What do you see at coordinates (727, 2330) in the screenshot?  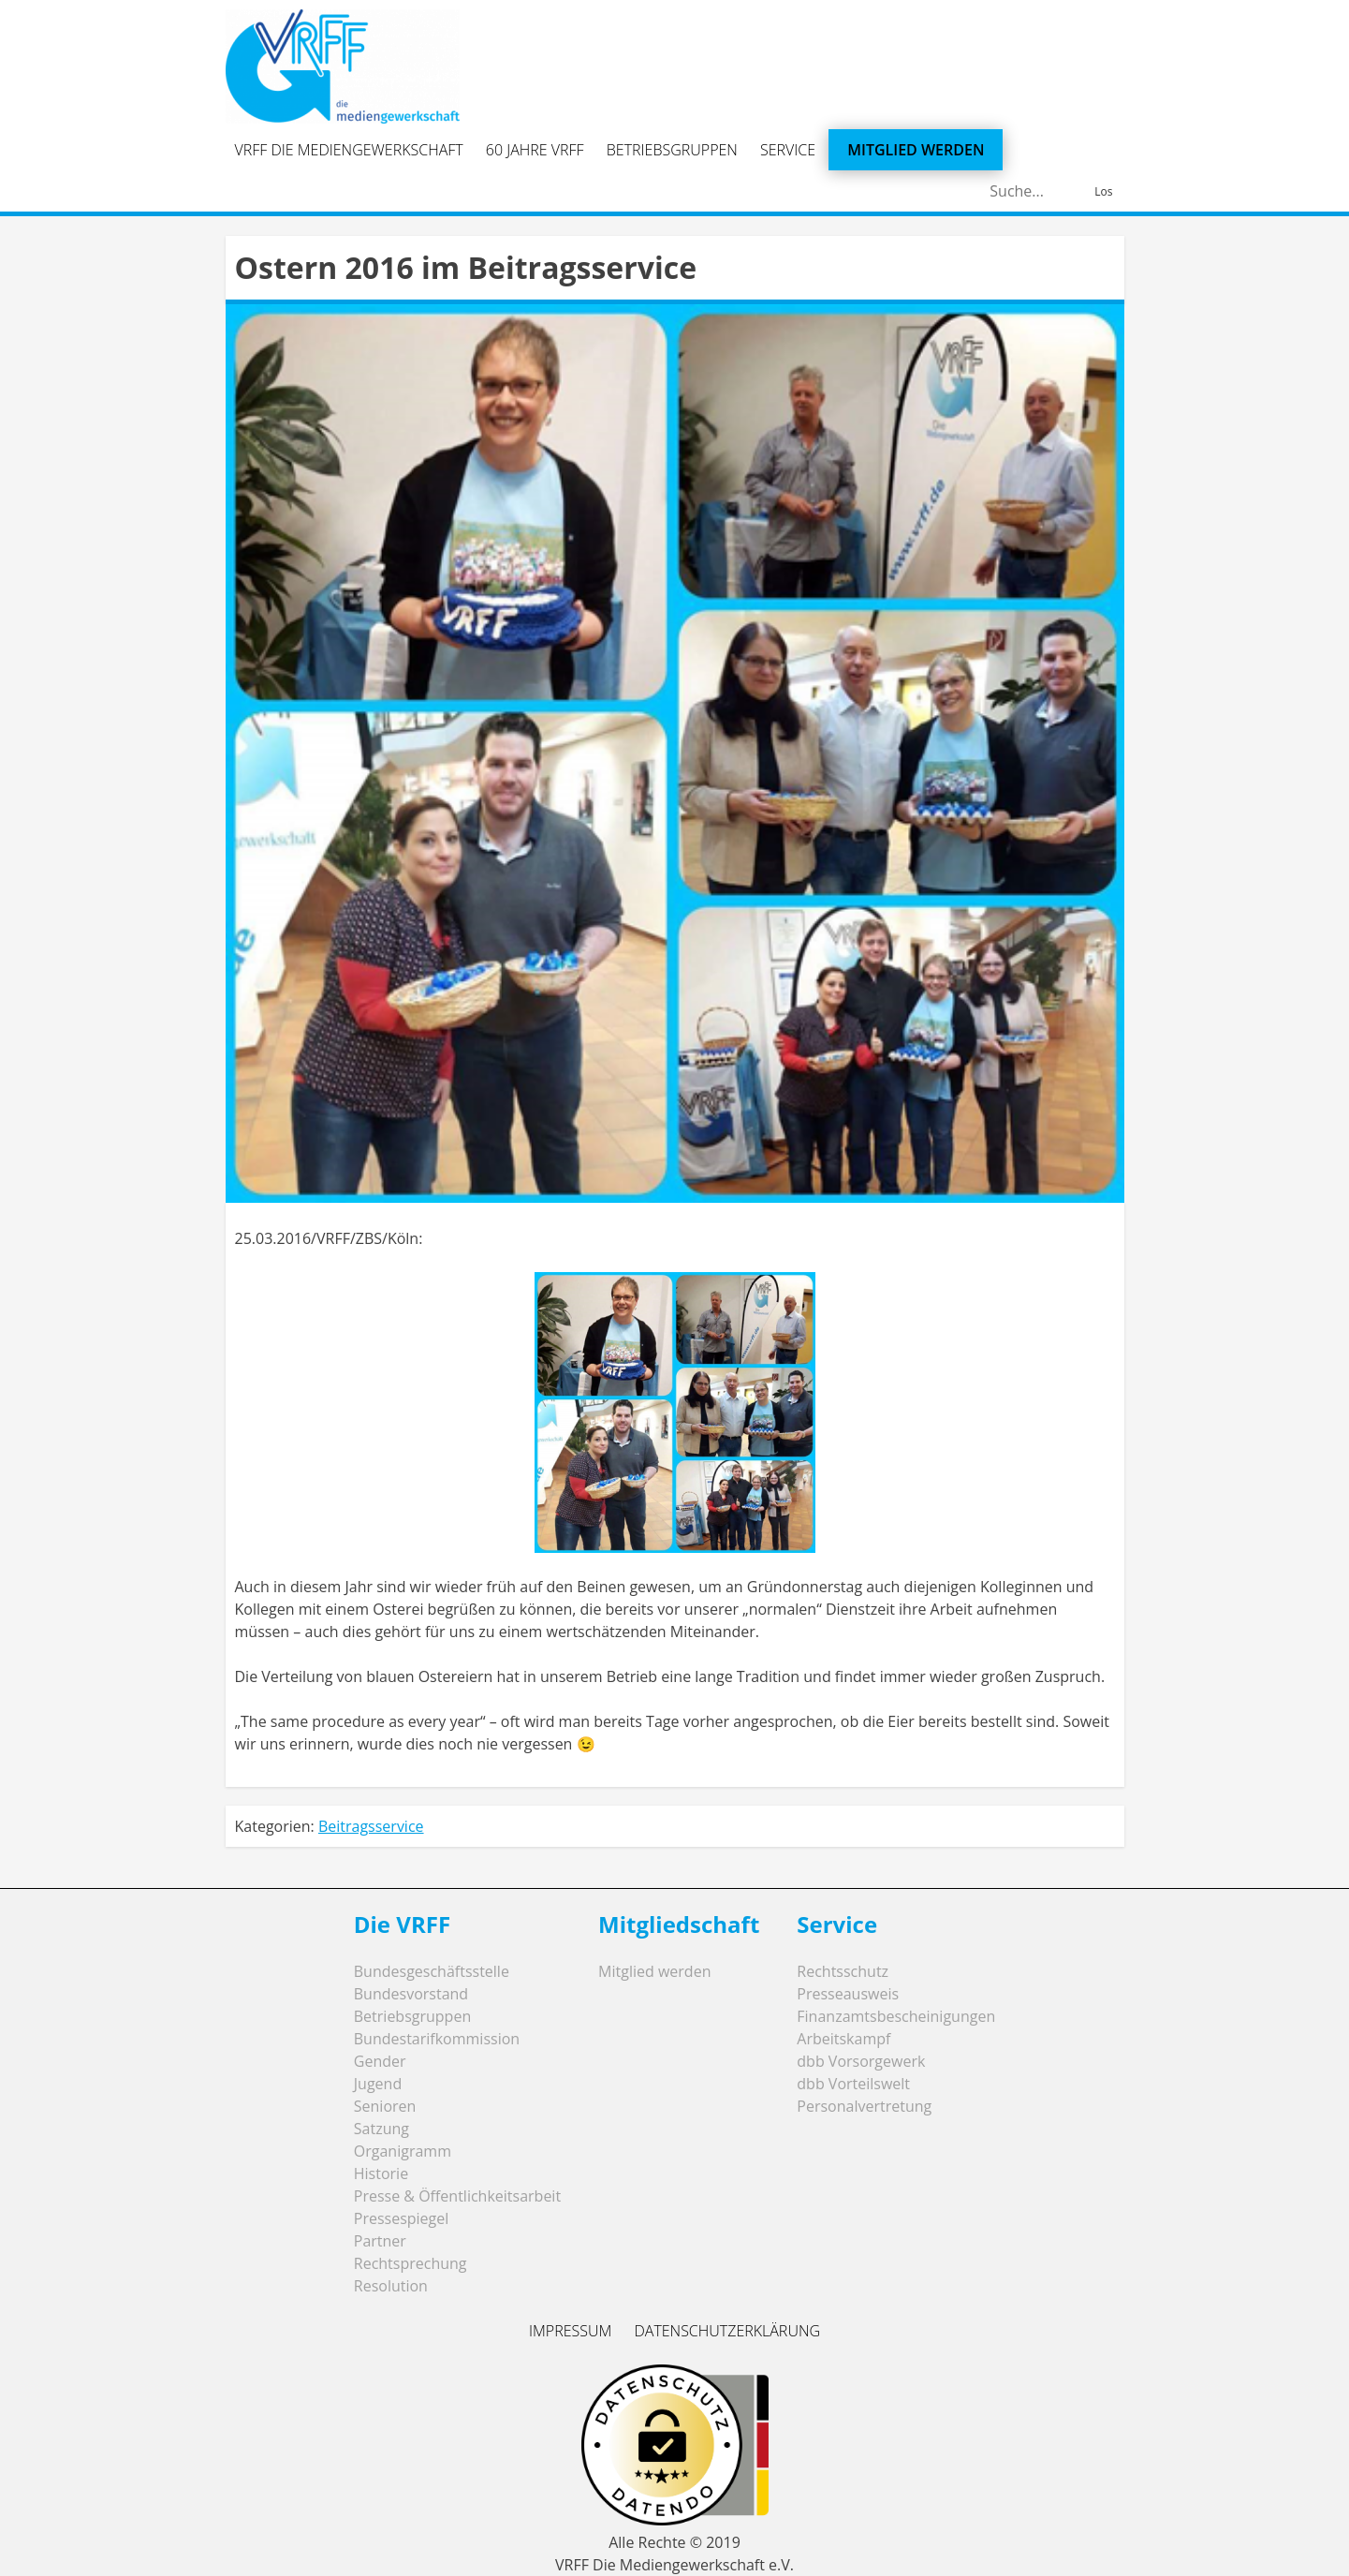 I see `Datenschutzerklärung` at bounding box center [727, 2330].